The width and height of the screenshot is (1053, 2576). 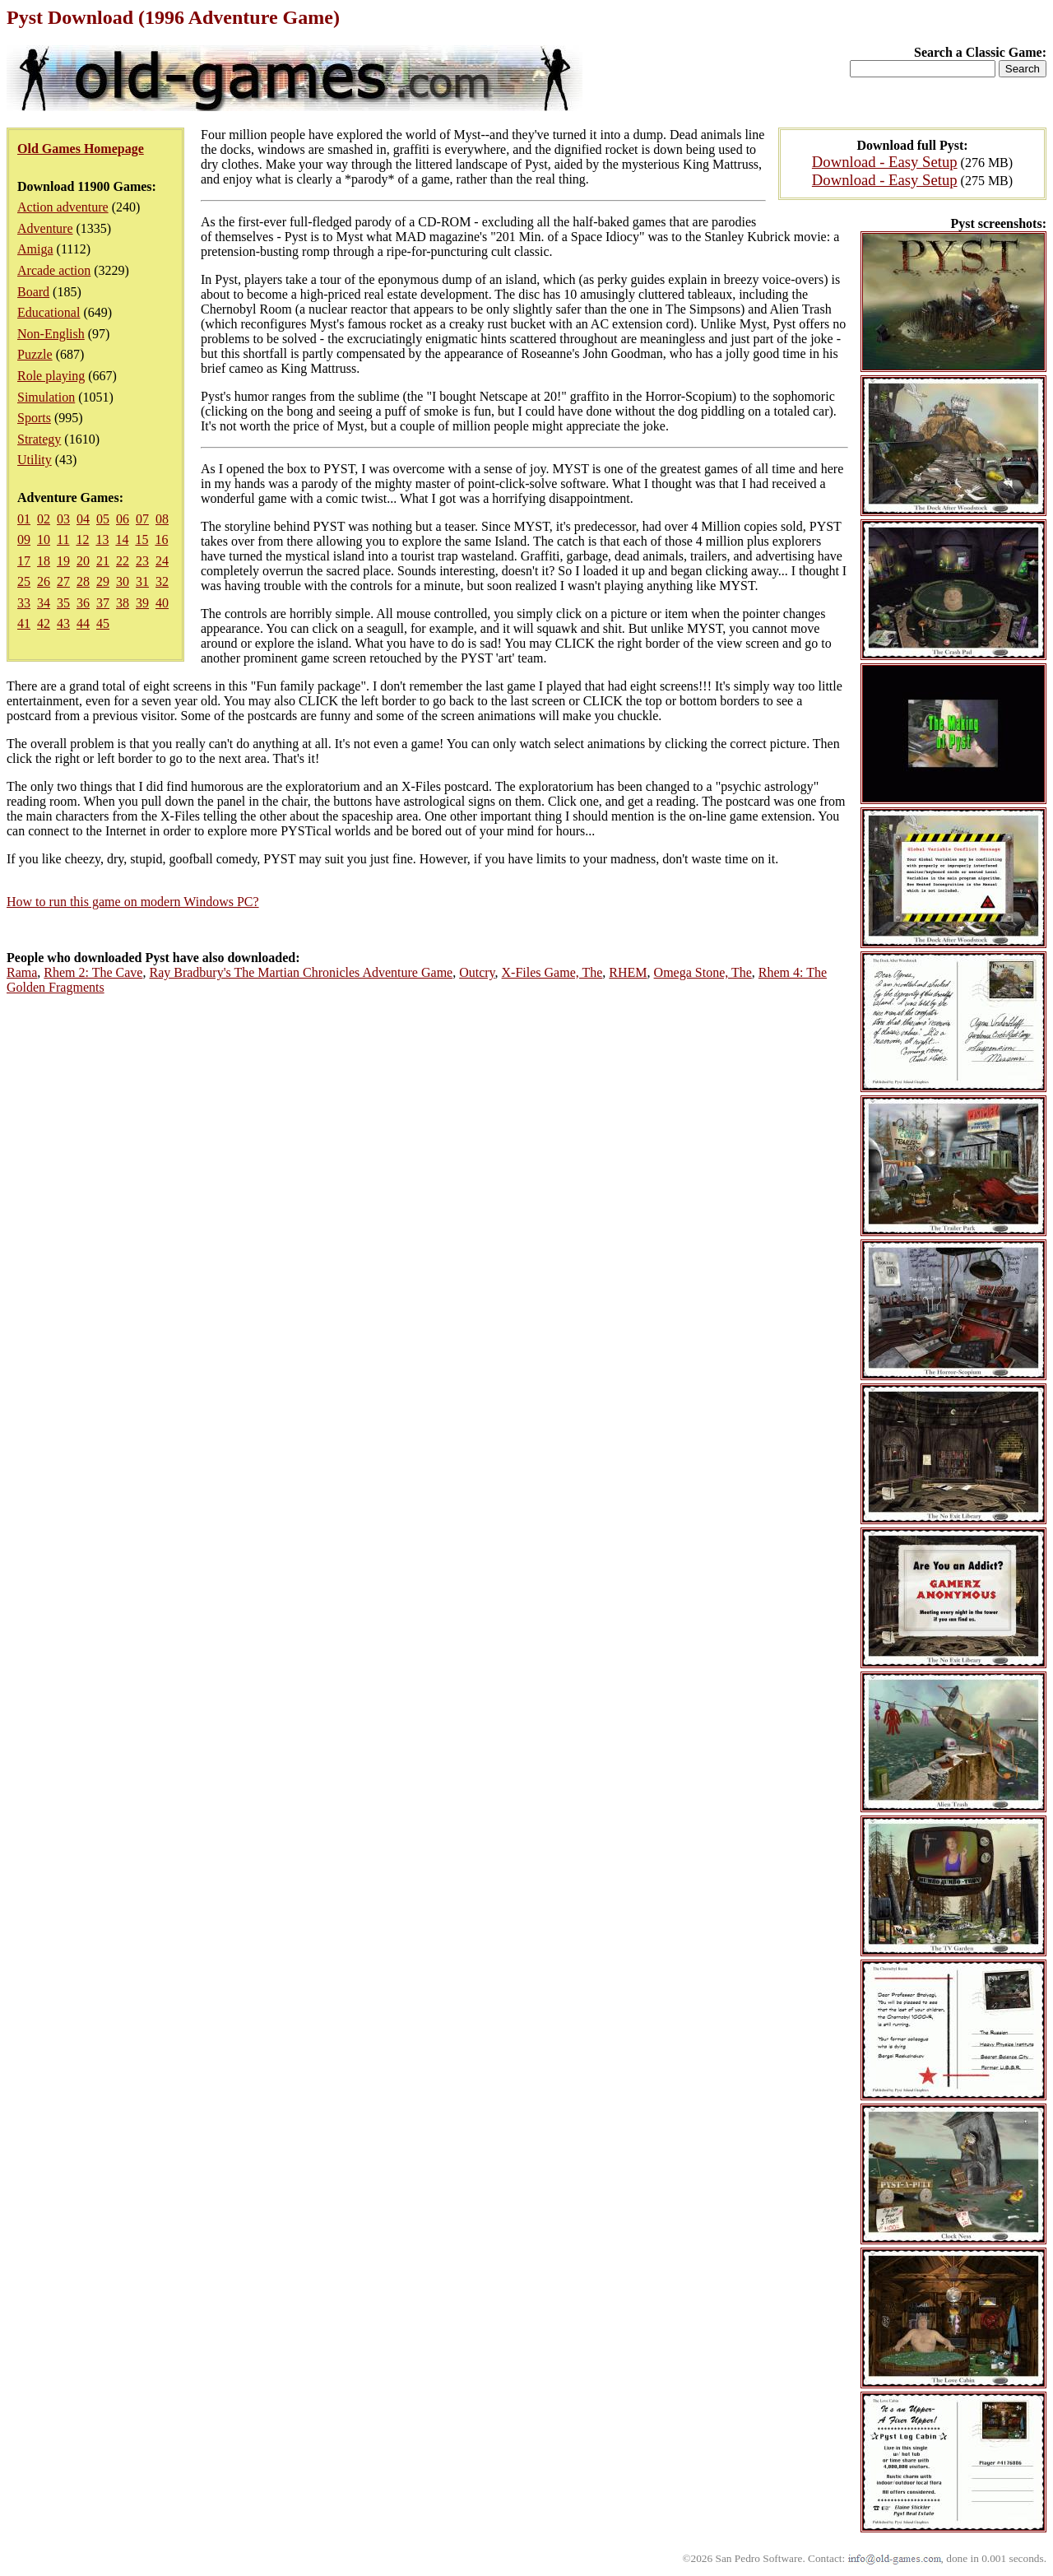 What do you see at coordinates (93, 972) in the screenshot?
I see `Rhem 2: The Cave` at bounding box center [93, 972].